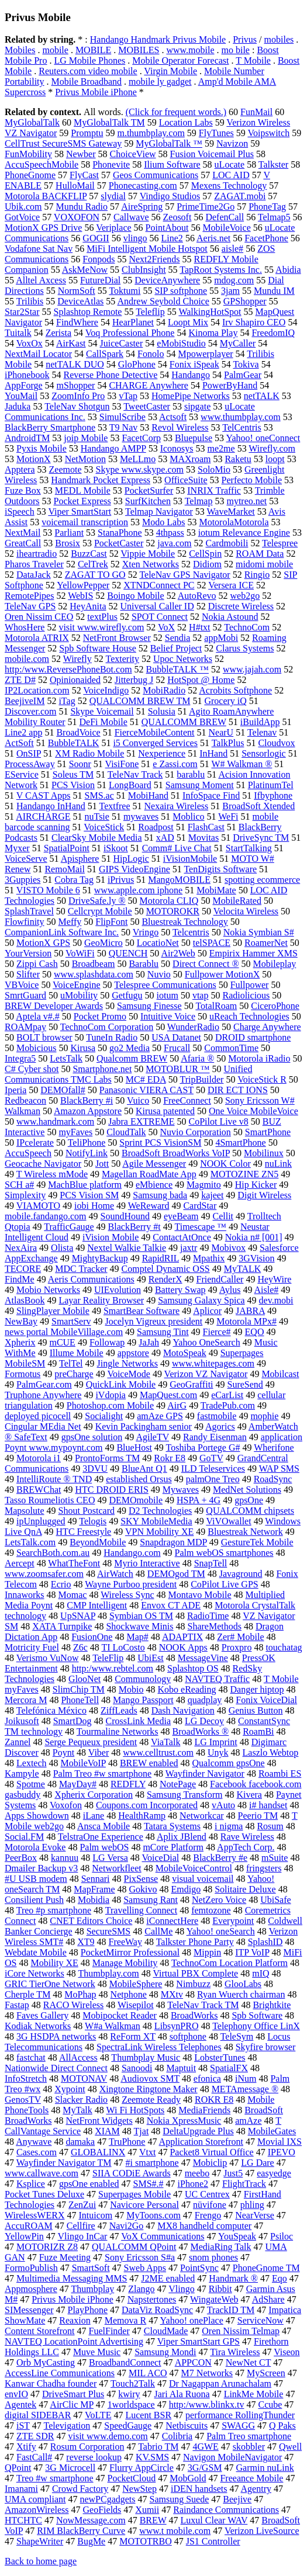  What do you see at coordinates (77, 1353) in the screenshot?
I see `Illume Mobile` at bounding box center [77, 1353].